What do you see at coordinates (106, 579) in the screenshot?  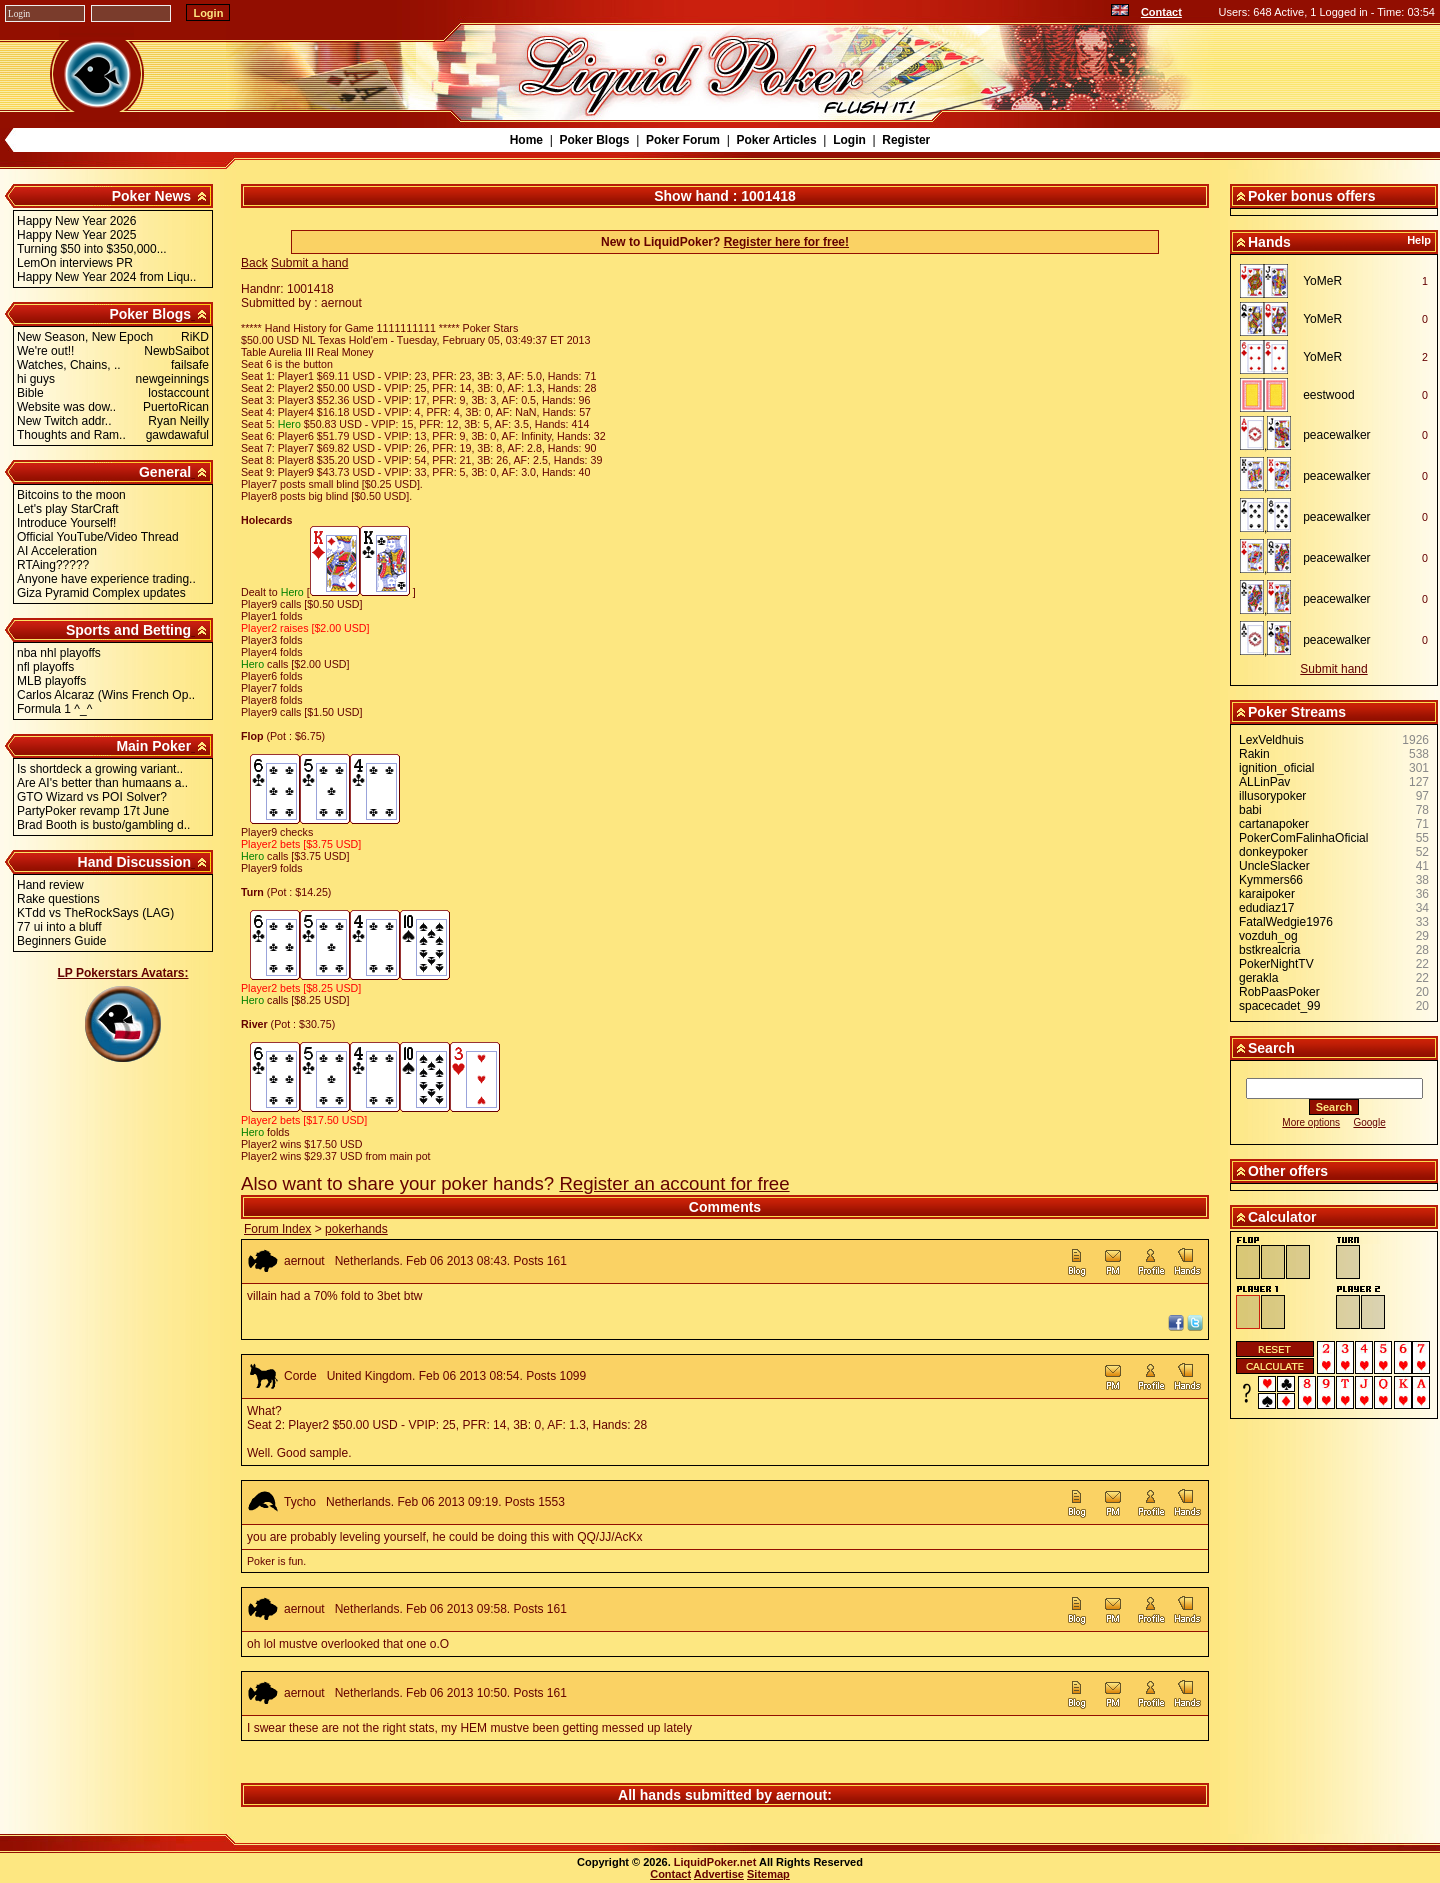 I see `Anyone have experience trading..` at bounding box center [106, 579].